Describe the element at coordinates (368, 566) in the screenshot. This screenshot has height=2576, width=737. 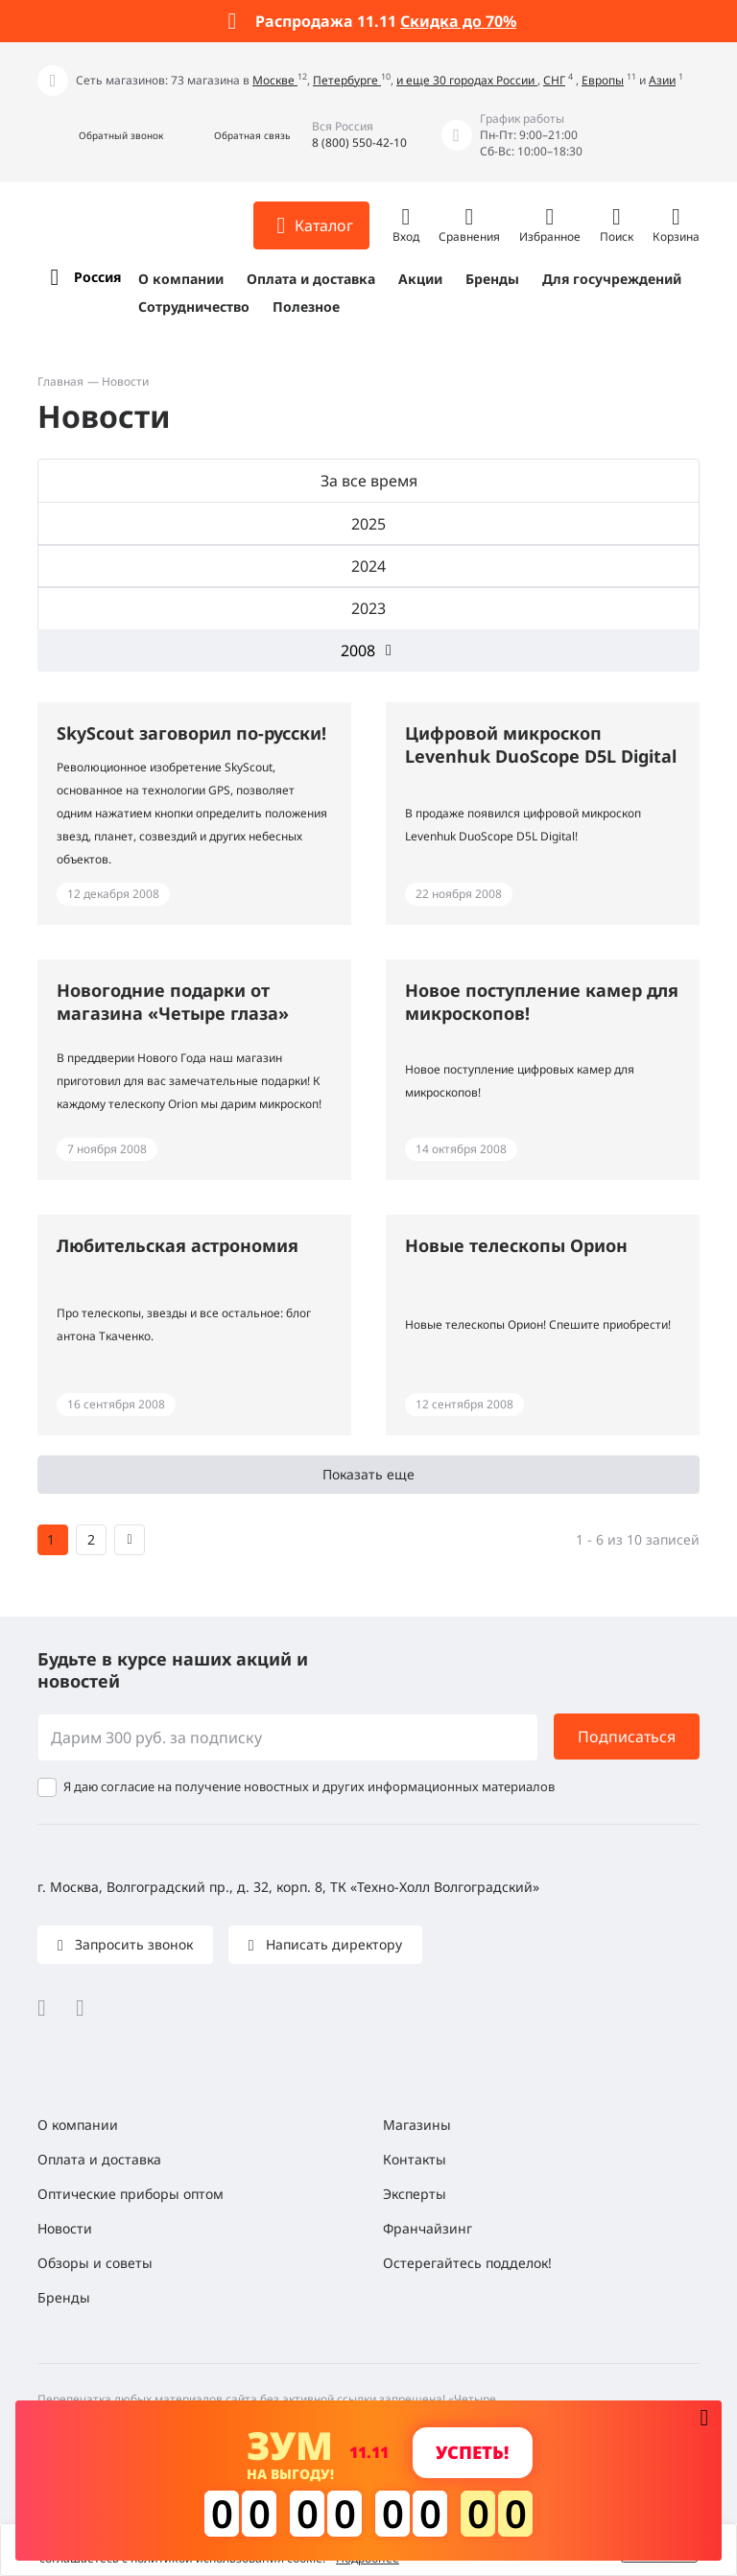
I see `2024` at that location.